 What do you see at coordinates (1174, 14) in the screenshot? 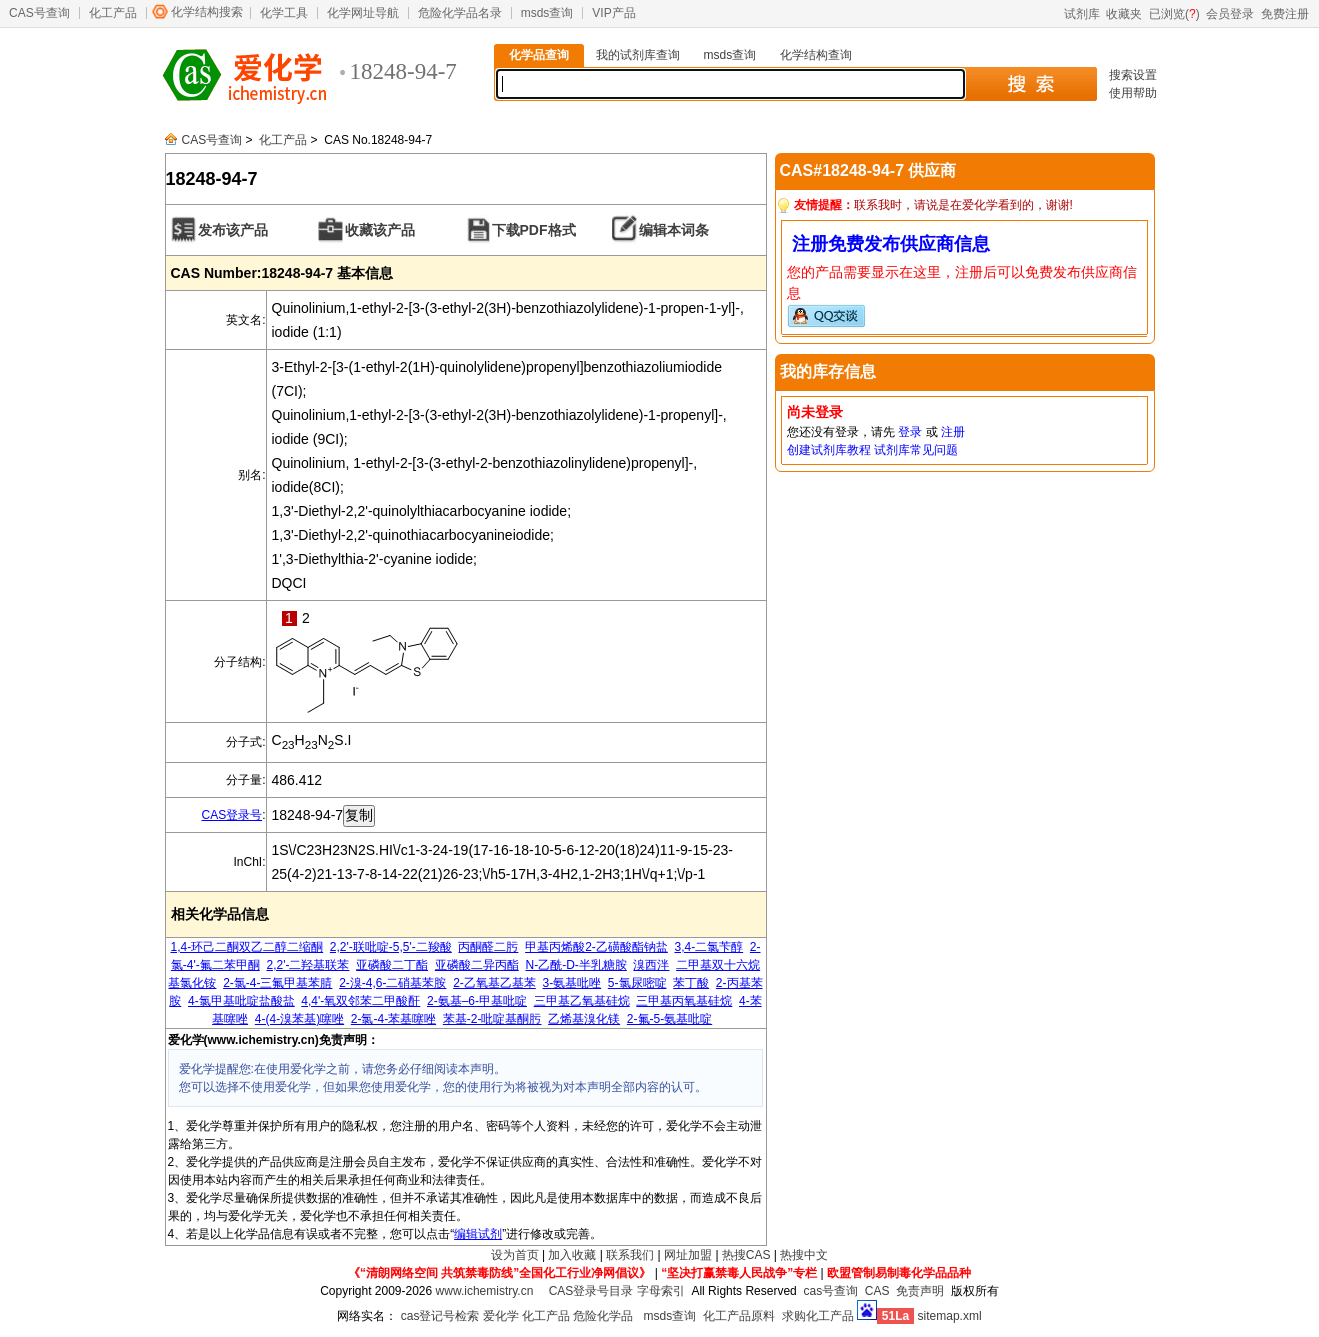
I see `已浏览()` at bounding box center [1174, 14].